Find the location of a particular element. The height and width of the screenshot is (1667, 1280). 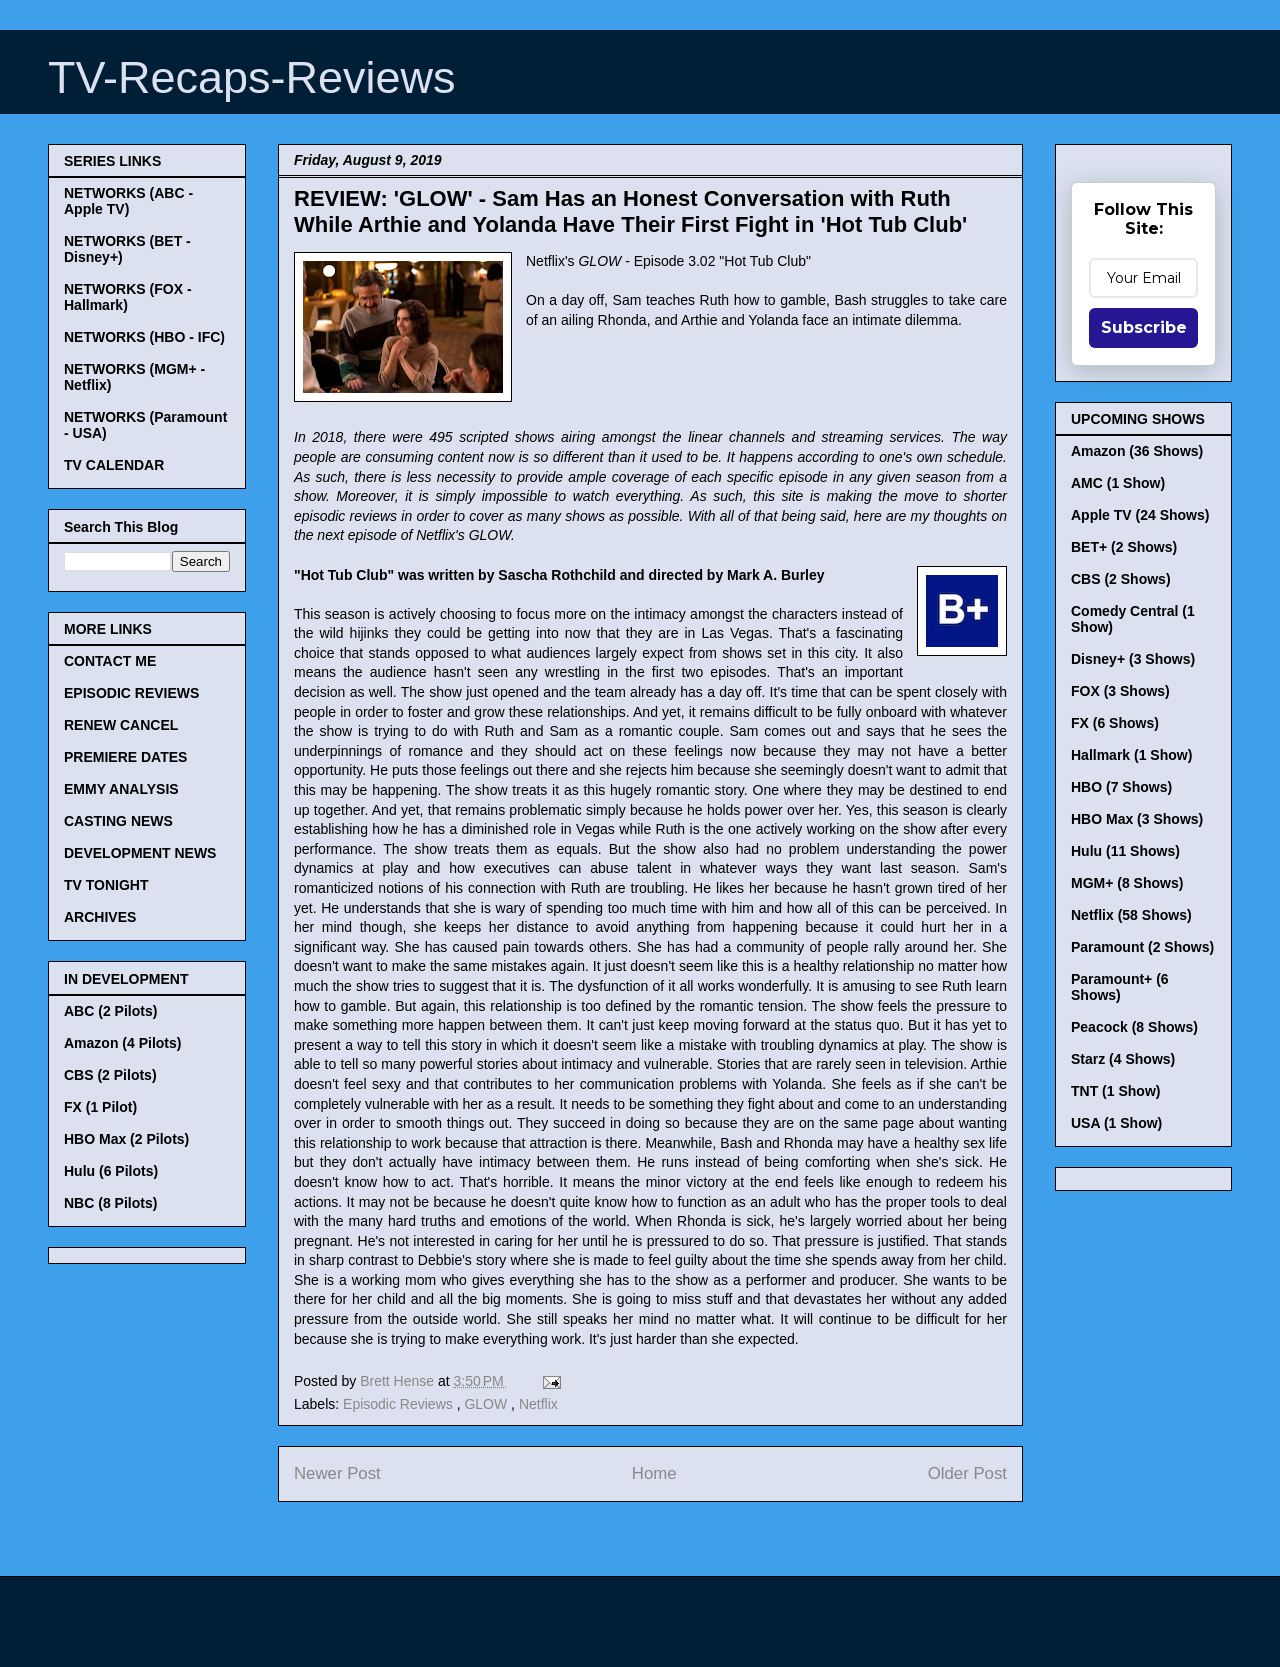

TV CALENDAR is located at coordinates (114, 465).